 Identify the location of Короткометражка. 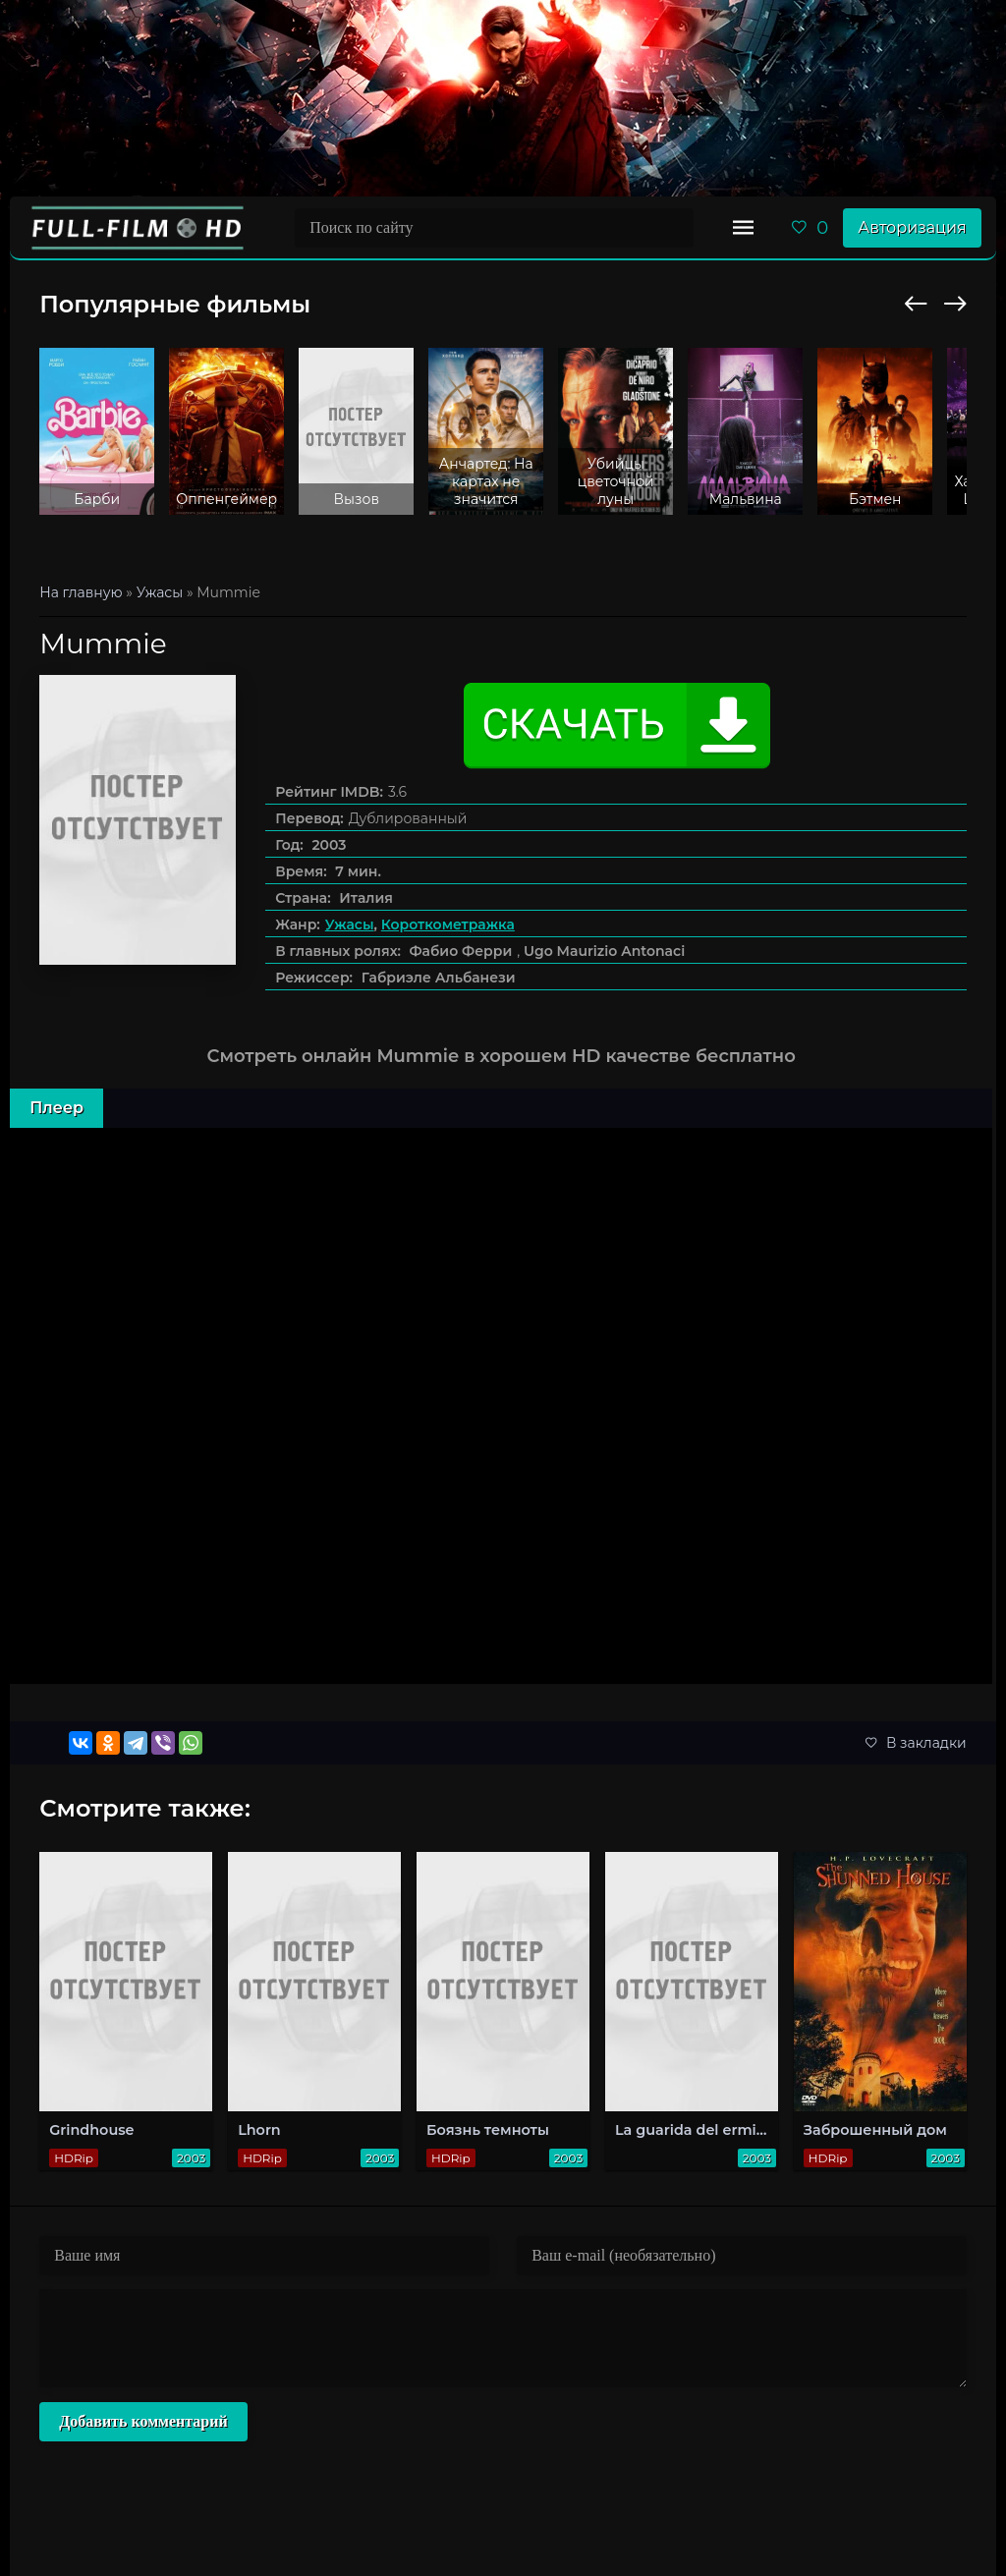
(448, 924).